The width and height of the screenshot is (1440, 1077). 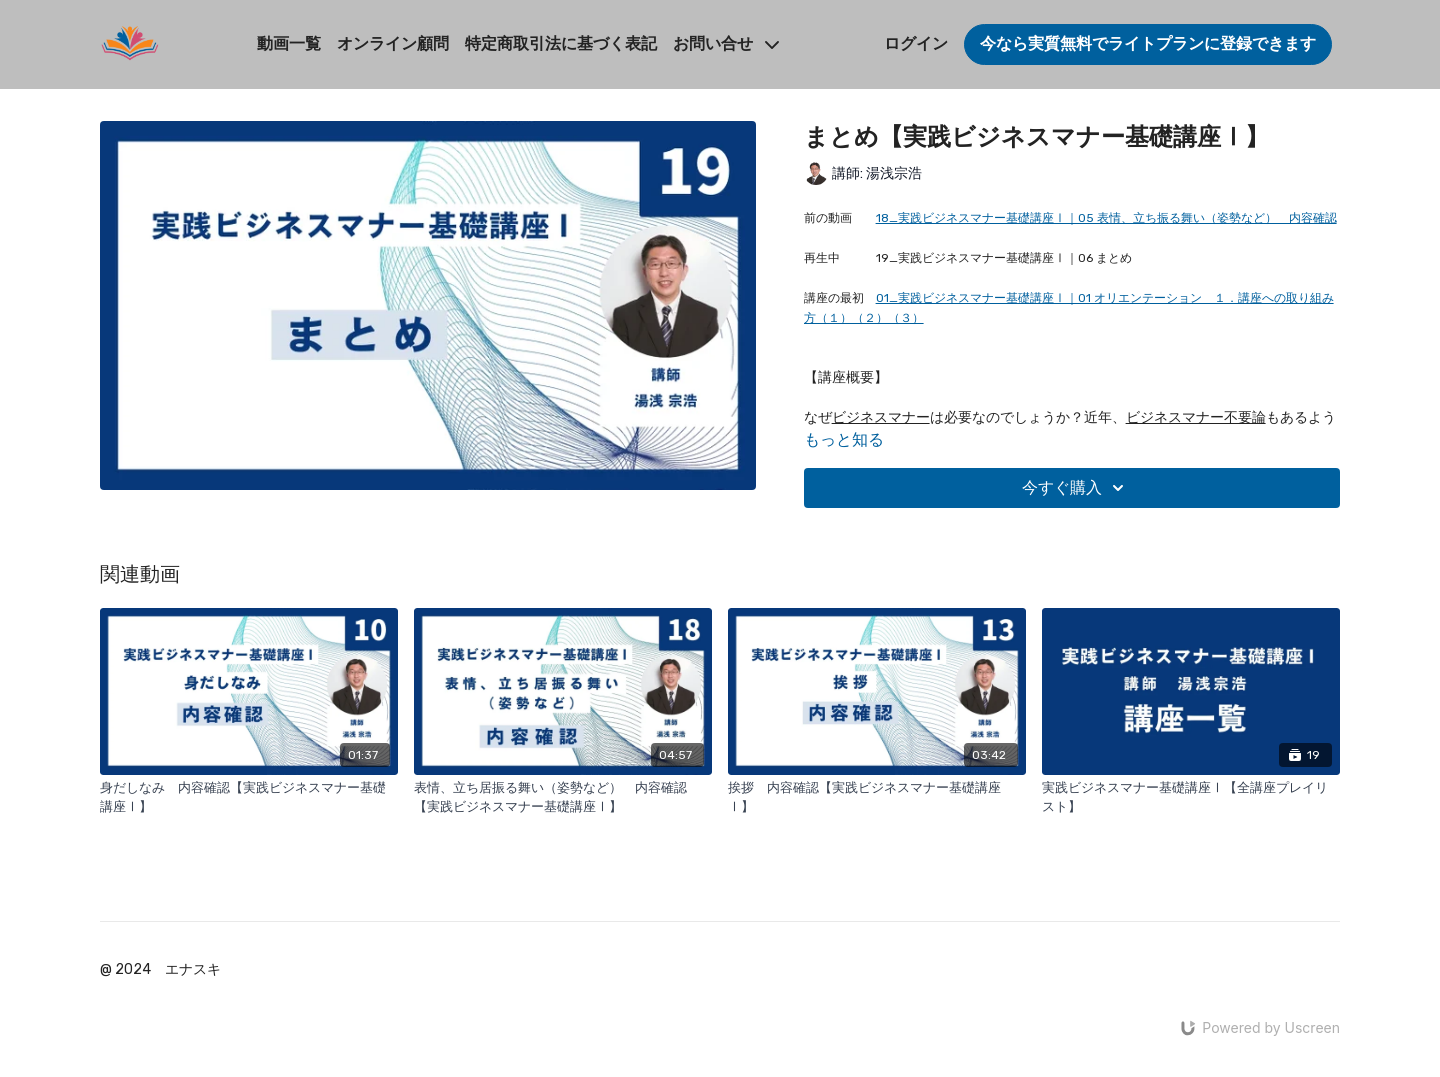 What do you see at coordinates (160, 970) in the screenshot?
I see `@ 2024 エナスキ` at bounding box center [160, 970].